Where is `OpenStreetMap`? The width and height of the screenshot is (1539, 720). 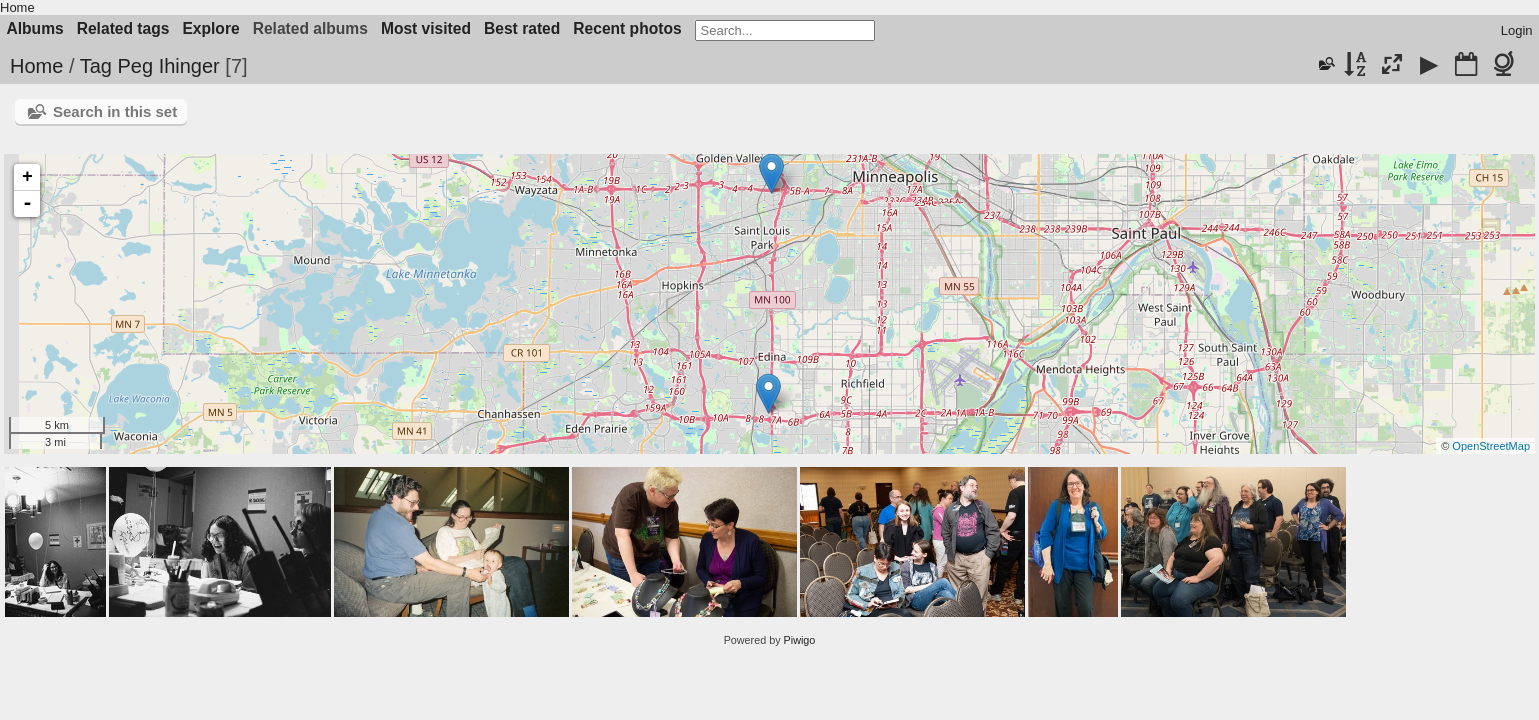 OpenStreetMap is located at coordinates (1491, 446).